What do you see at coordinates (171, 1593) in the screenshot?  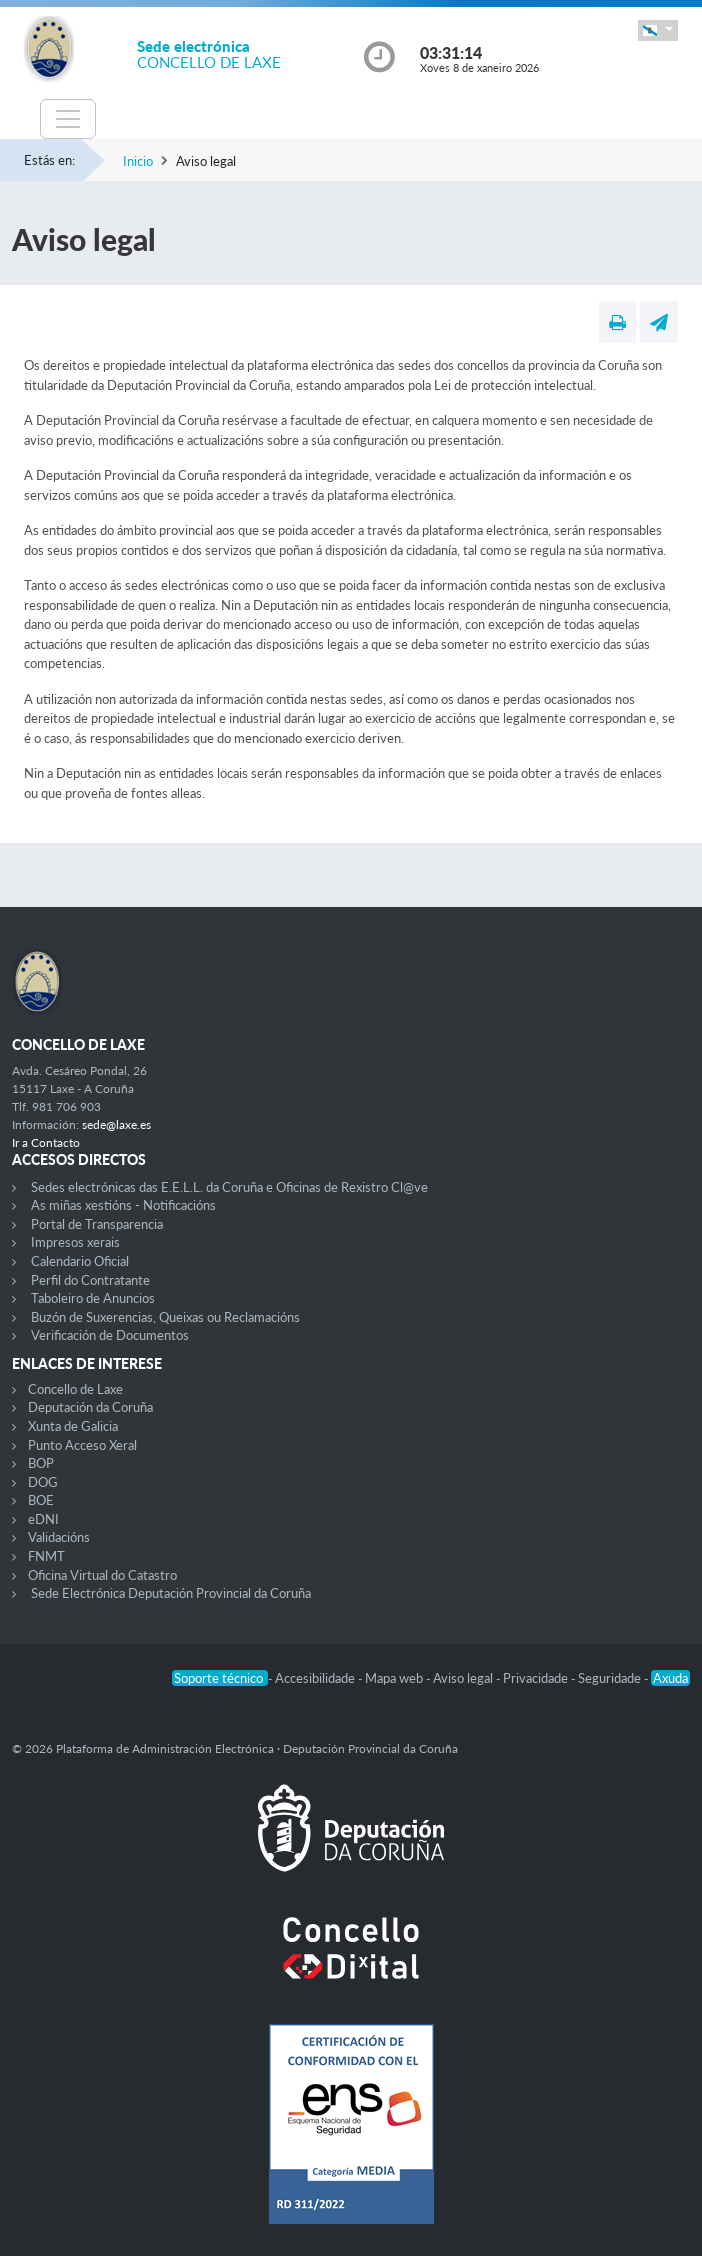 I see `Sede Electrónica Deputación Provincial da Coruña` at bounding box center [171, 1593].